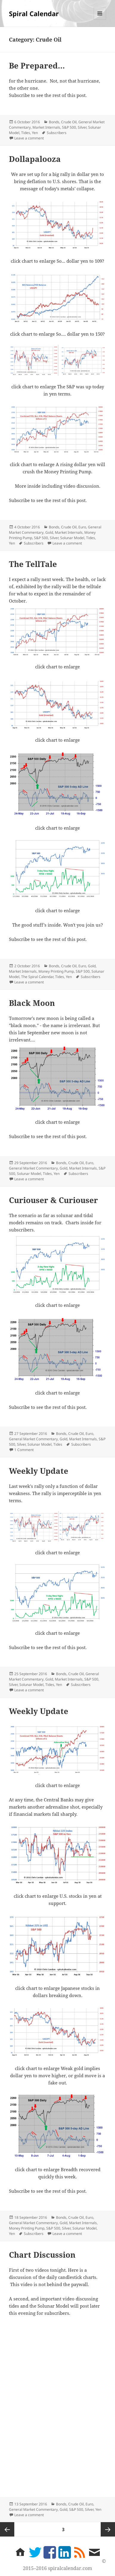 Image resolution: width=115 pixels, height=2576 pixels. I want to click on General Market Commentary, so click(33, 1168).